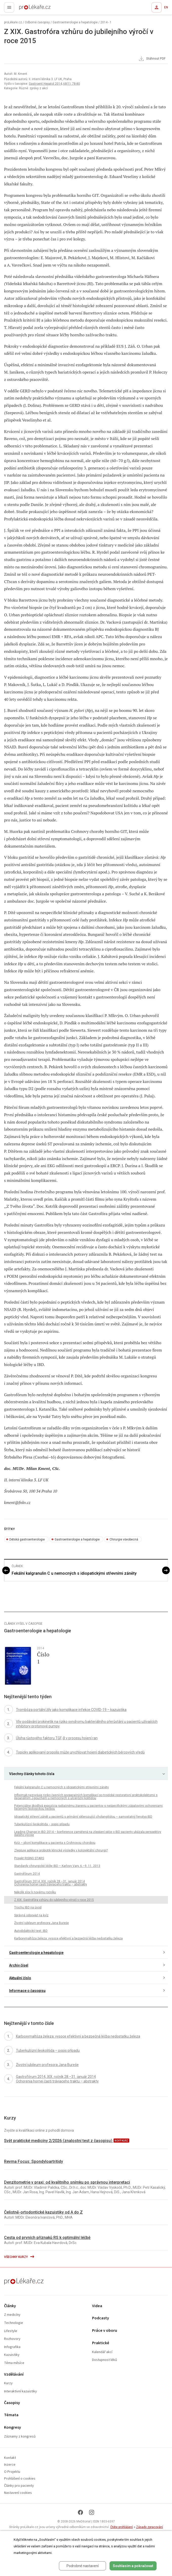 This screenshot has width=172, height=2576. What do you see at coordinates (18, 2493) in the screenshot?
I see `Nastavení cookies` at bounding box center [18, 2493].